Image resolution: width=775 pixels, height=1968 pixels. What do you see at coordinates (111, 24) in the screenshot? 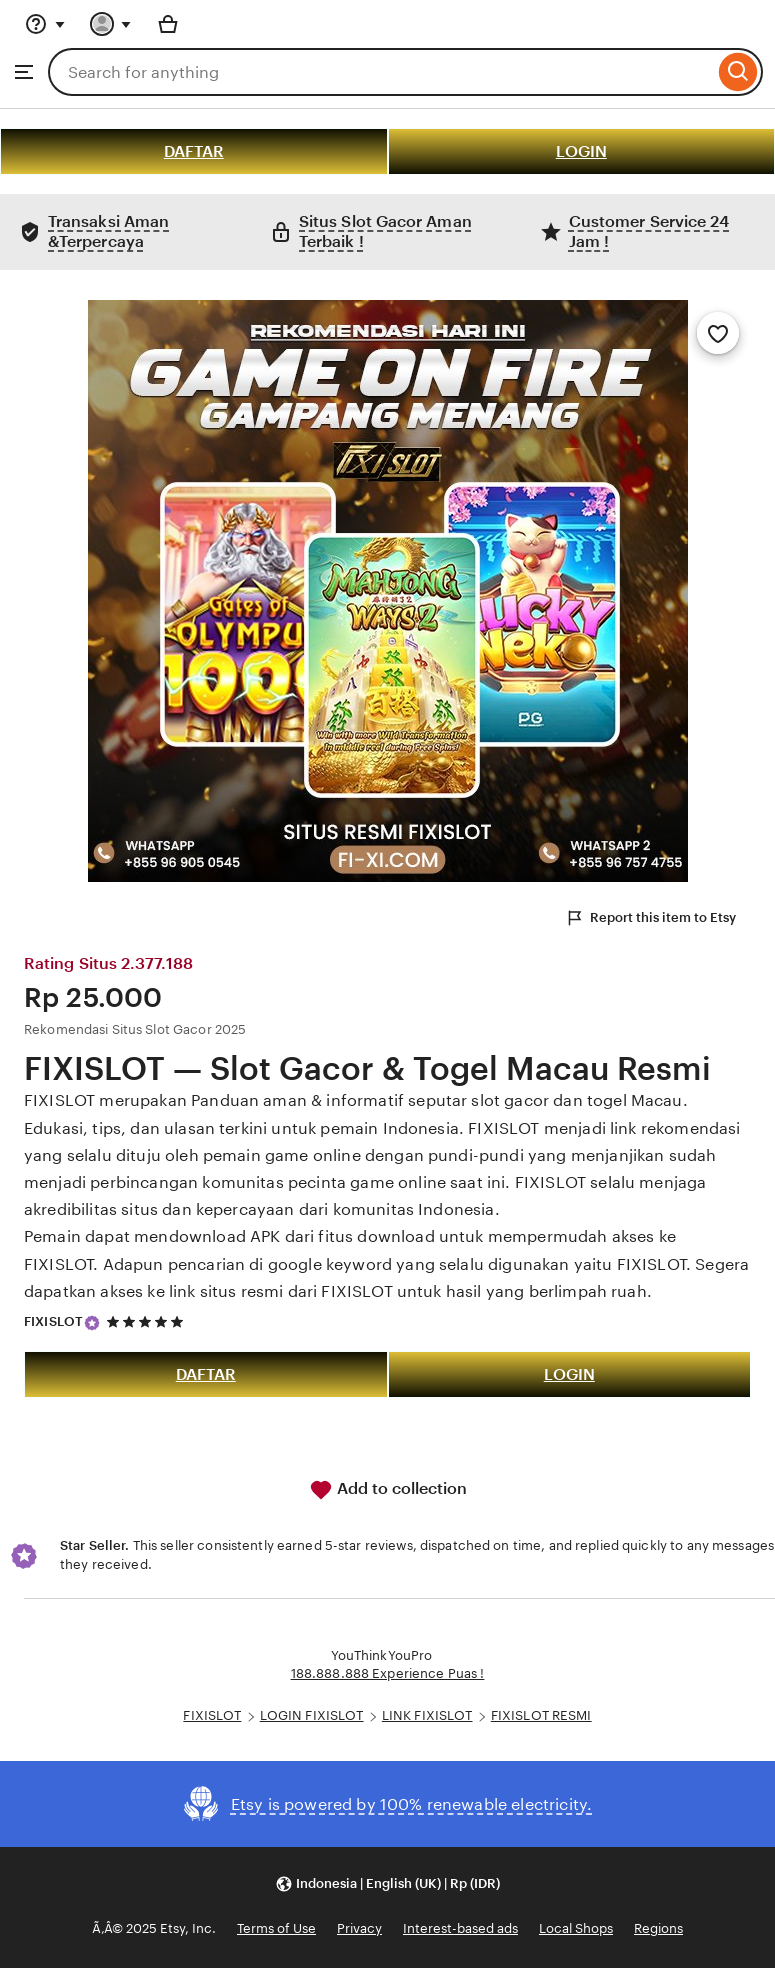
I see `[You with 0 notifications]` at bounding box center [111, 24].